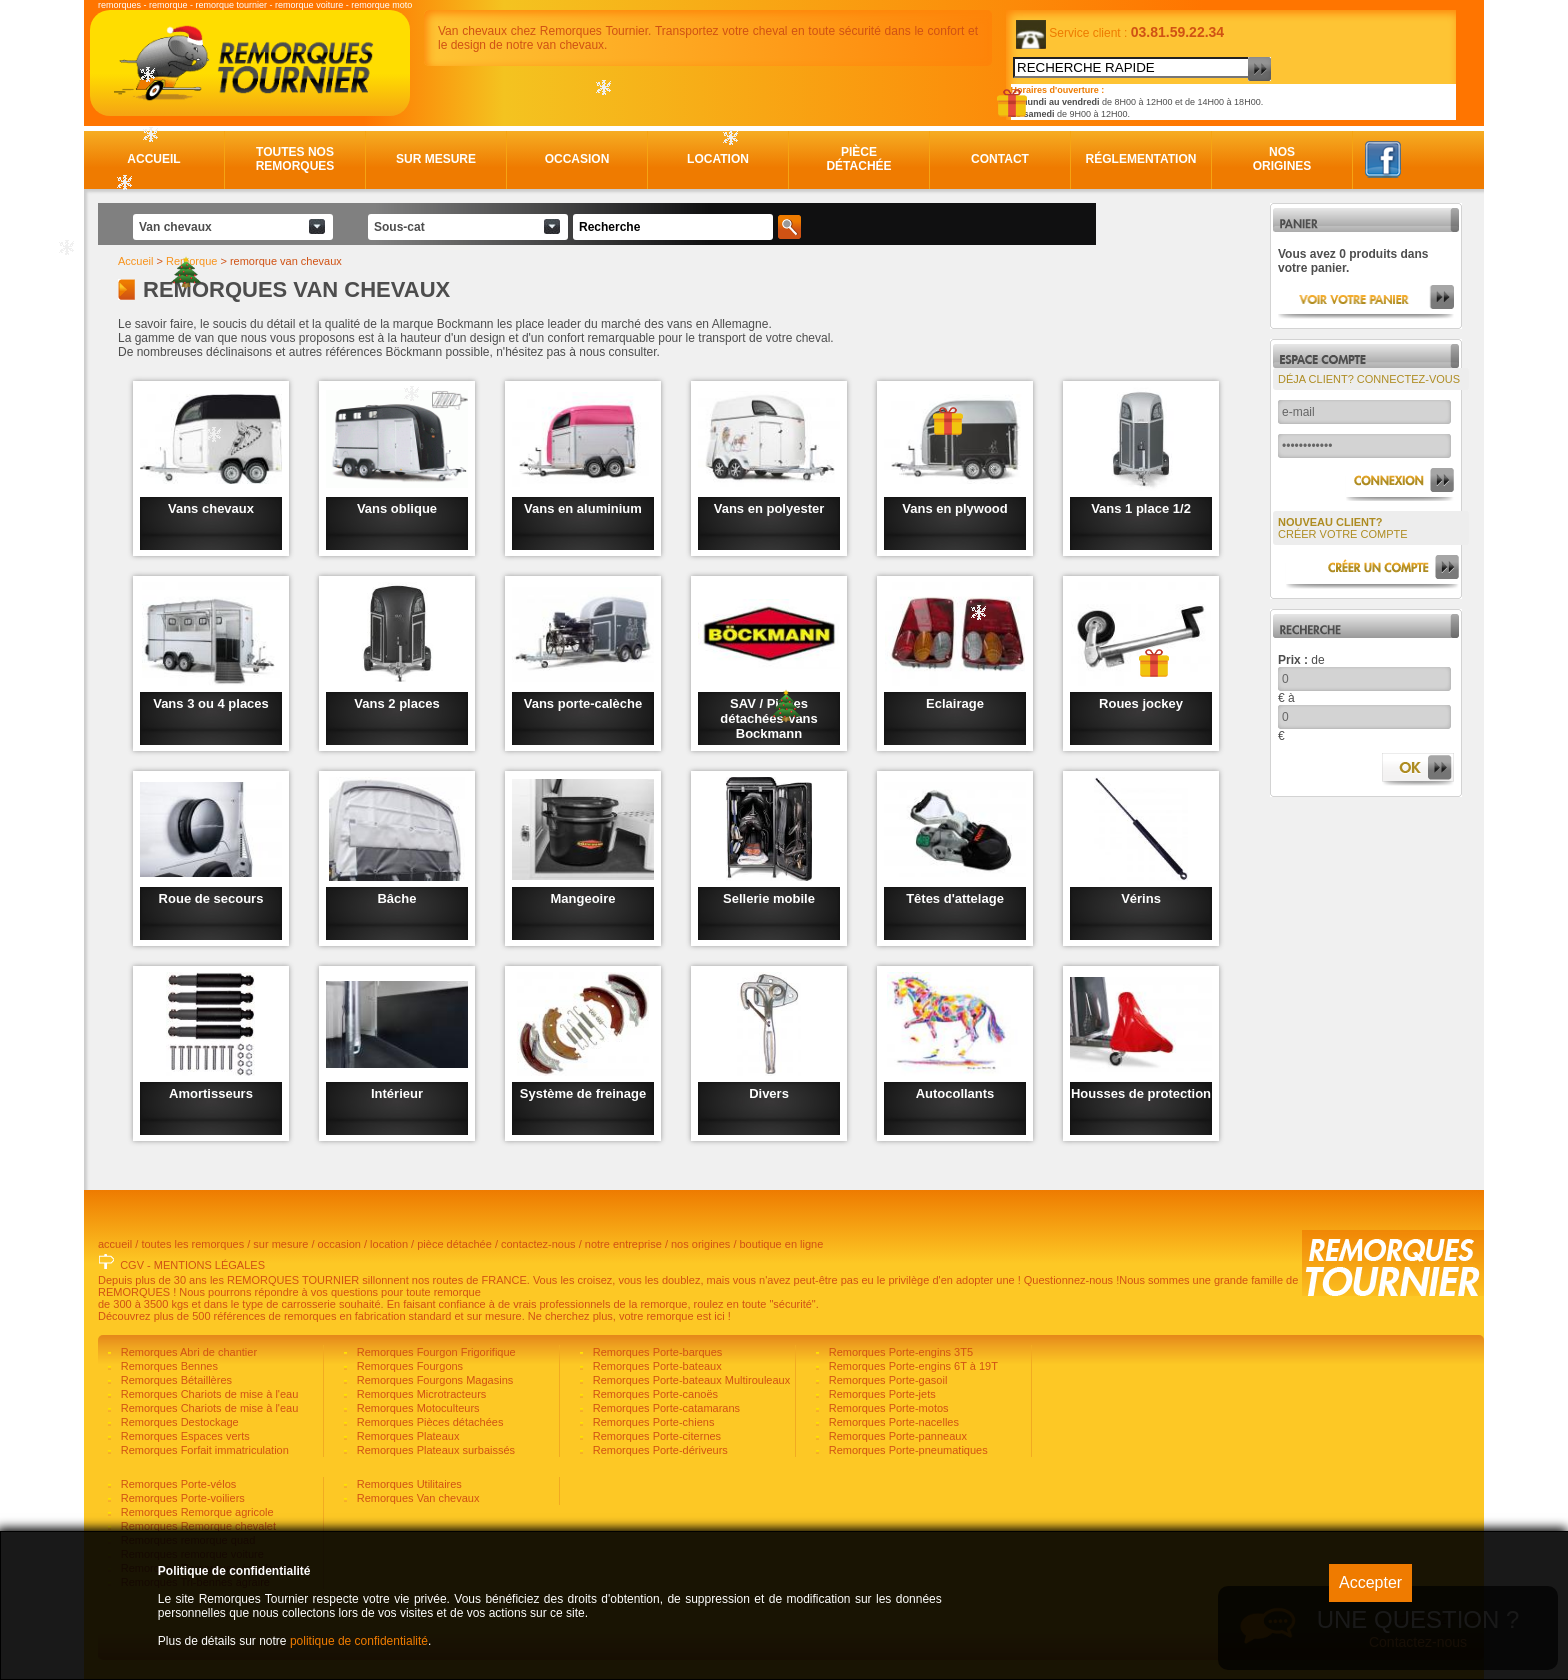 The width and height of the screenshot is (1568, 1680). What do you see at coordinates (119, 5) in the screenshot?
I see `remorques` at bounding box center [119, 5].